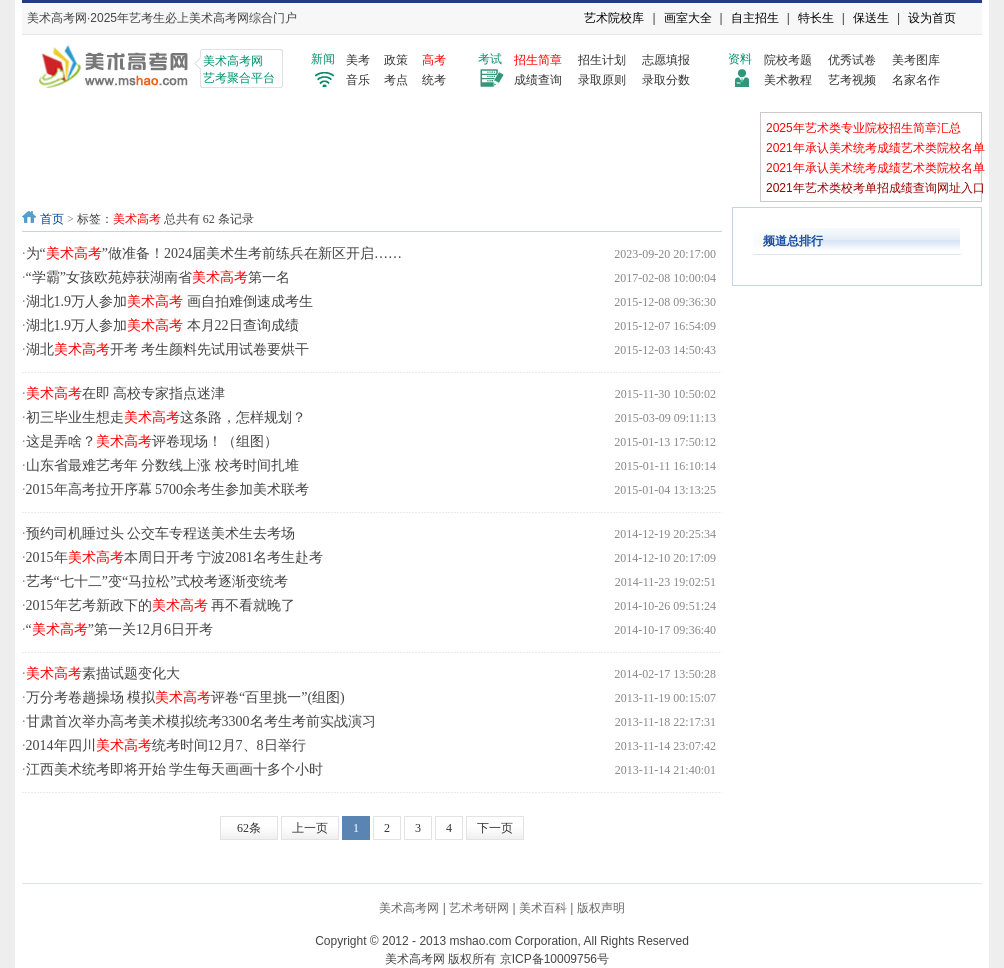  What do you see at coordinates (103, 673) in the screenshot?
I see `素描试题变化大` at bounding box center [103, 673].